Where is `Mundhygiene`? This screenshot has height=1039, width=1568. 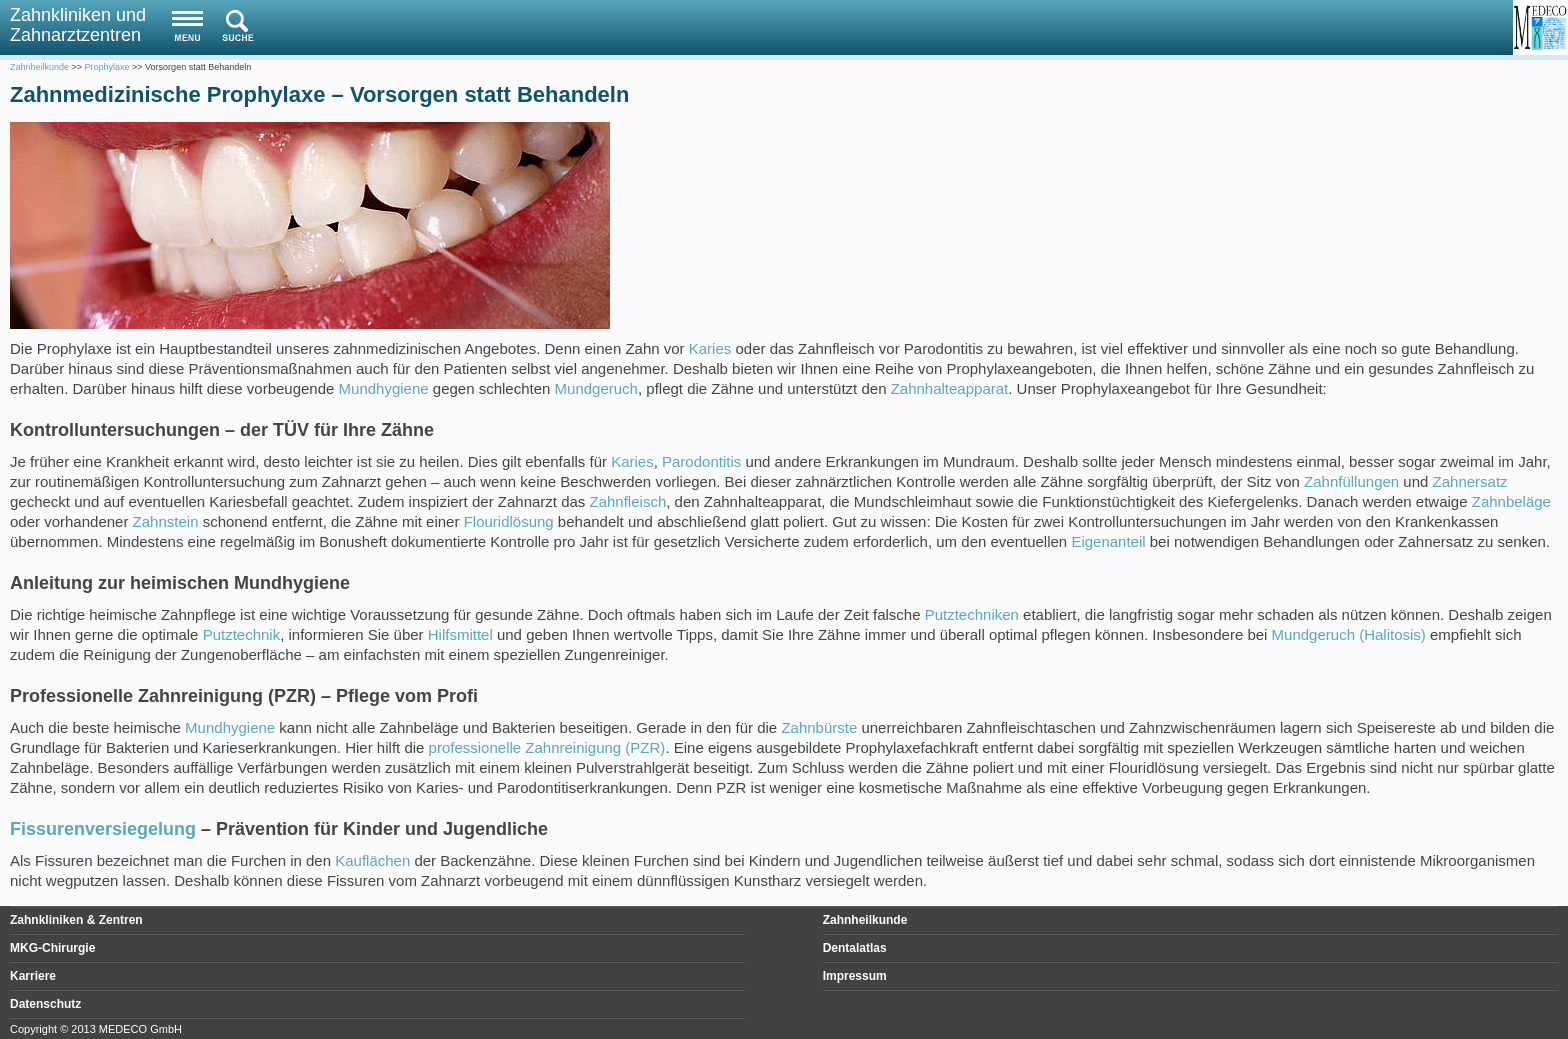 Mundhygiene is located at coordinates (384, 388).